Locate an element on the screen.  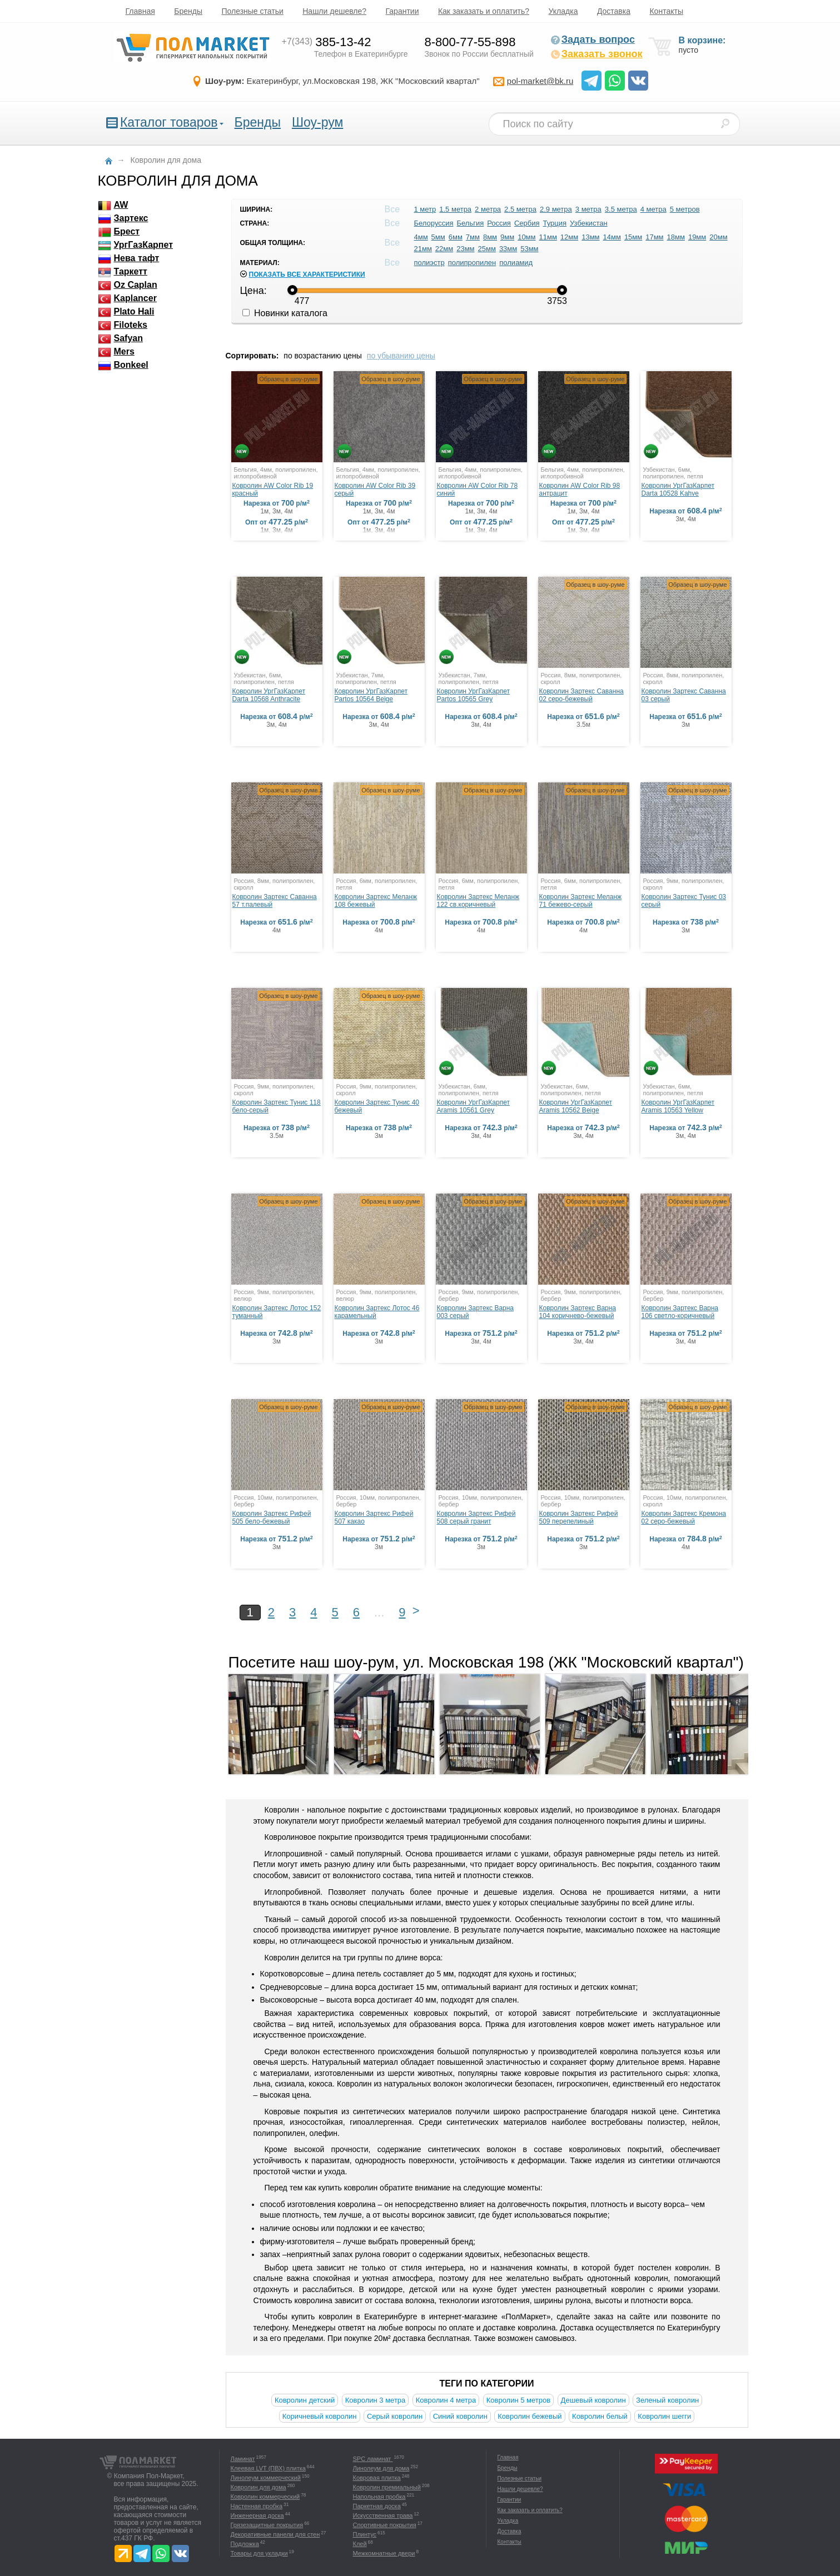
Грязезащитные покрытия is located at coordinates (267, 2525).